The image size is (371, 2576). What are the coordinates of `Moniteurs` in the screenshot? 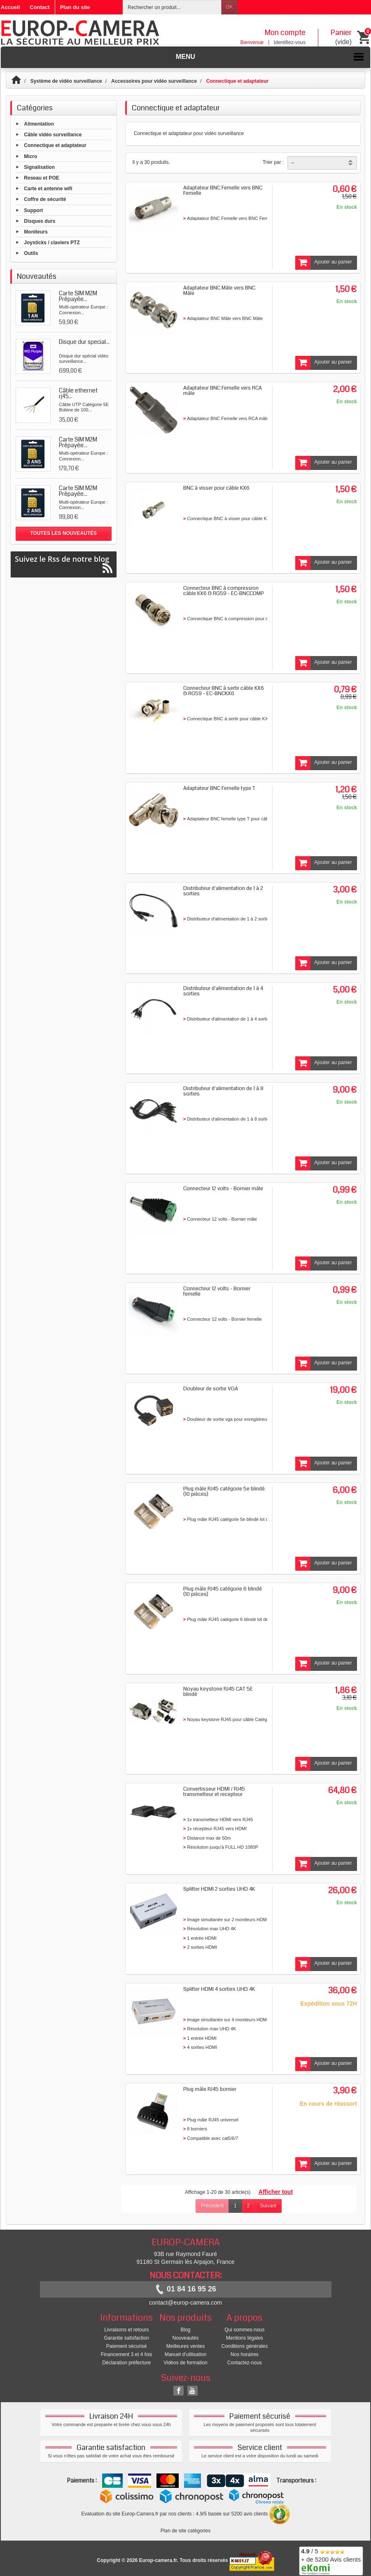 It's located at (35, 232).